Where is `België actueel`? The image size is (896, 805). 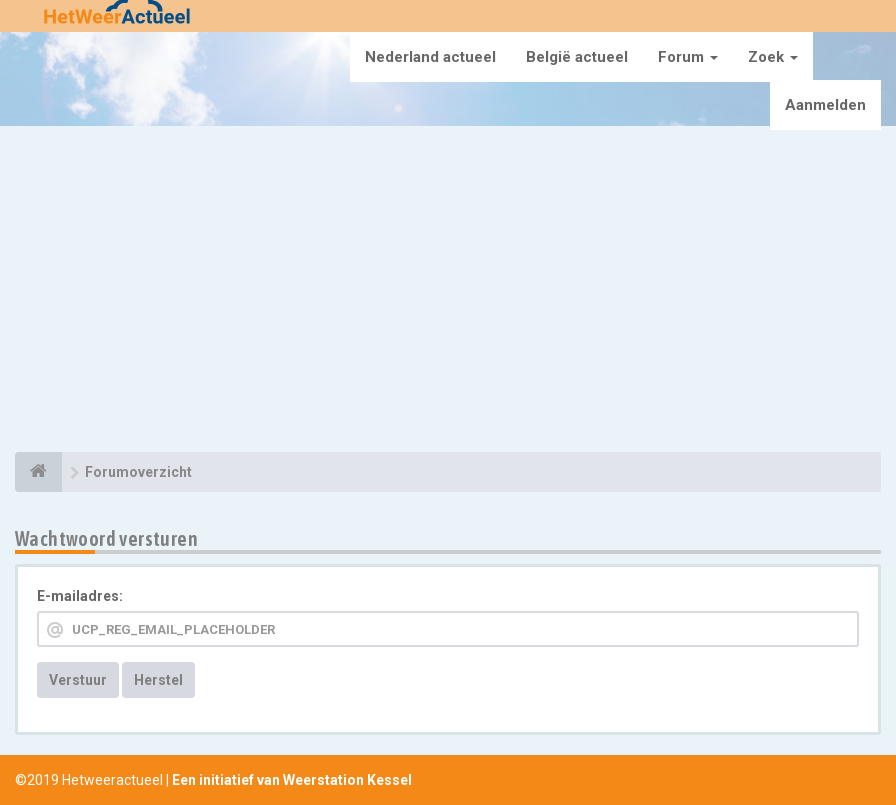 België actueel is located at coordinates (577, 57).